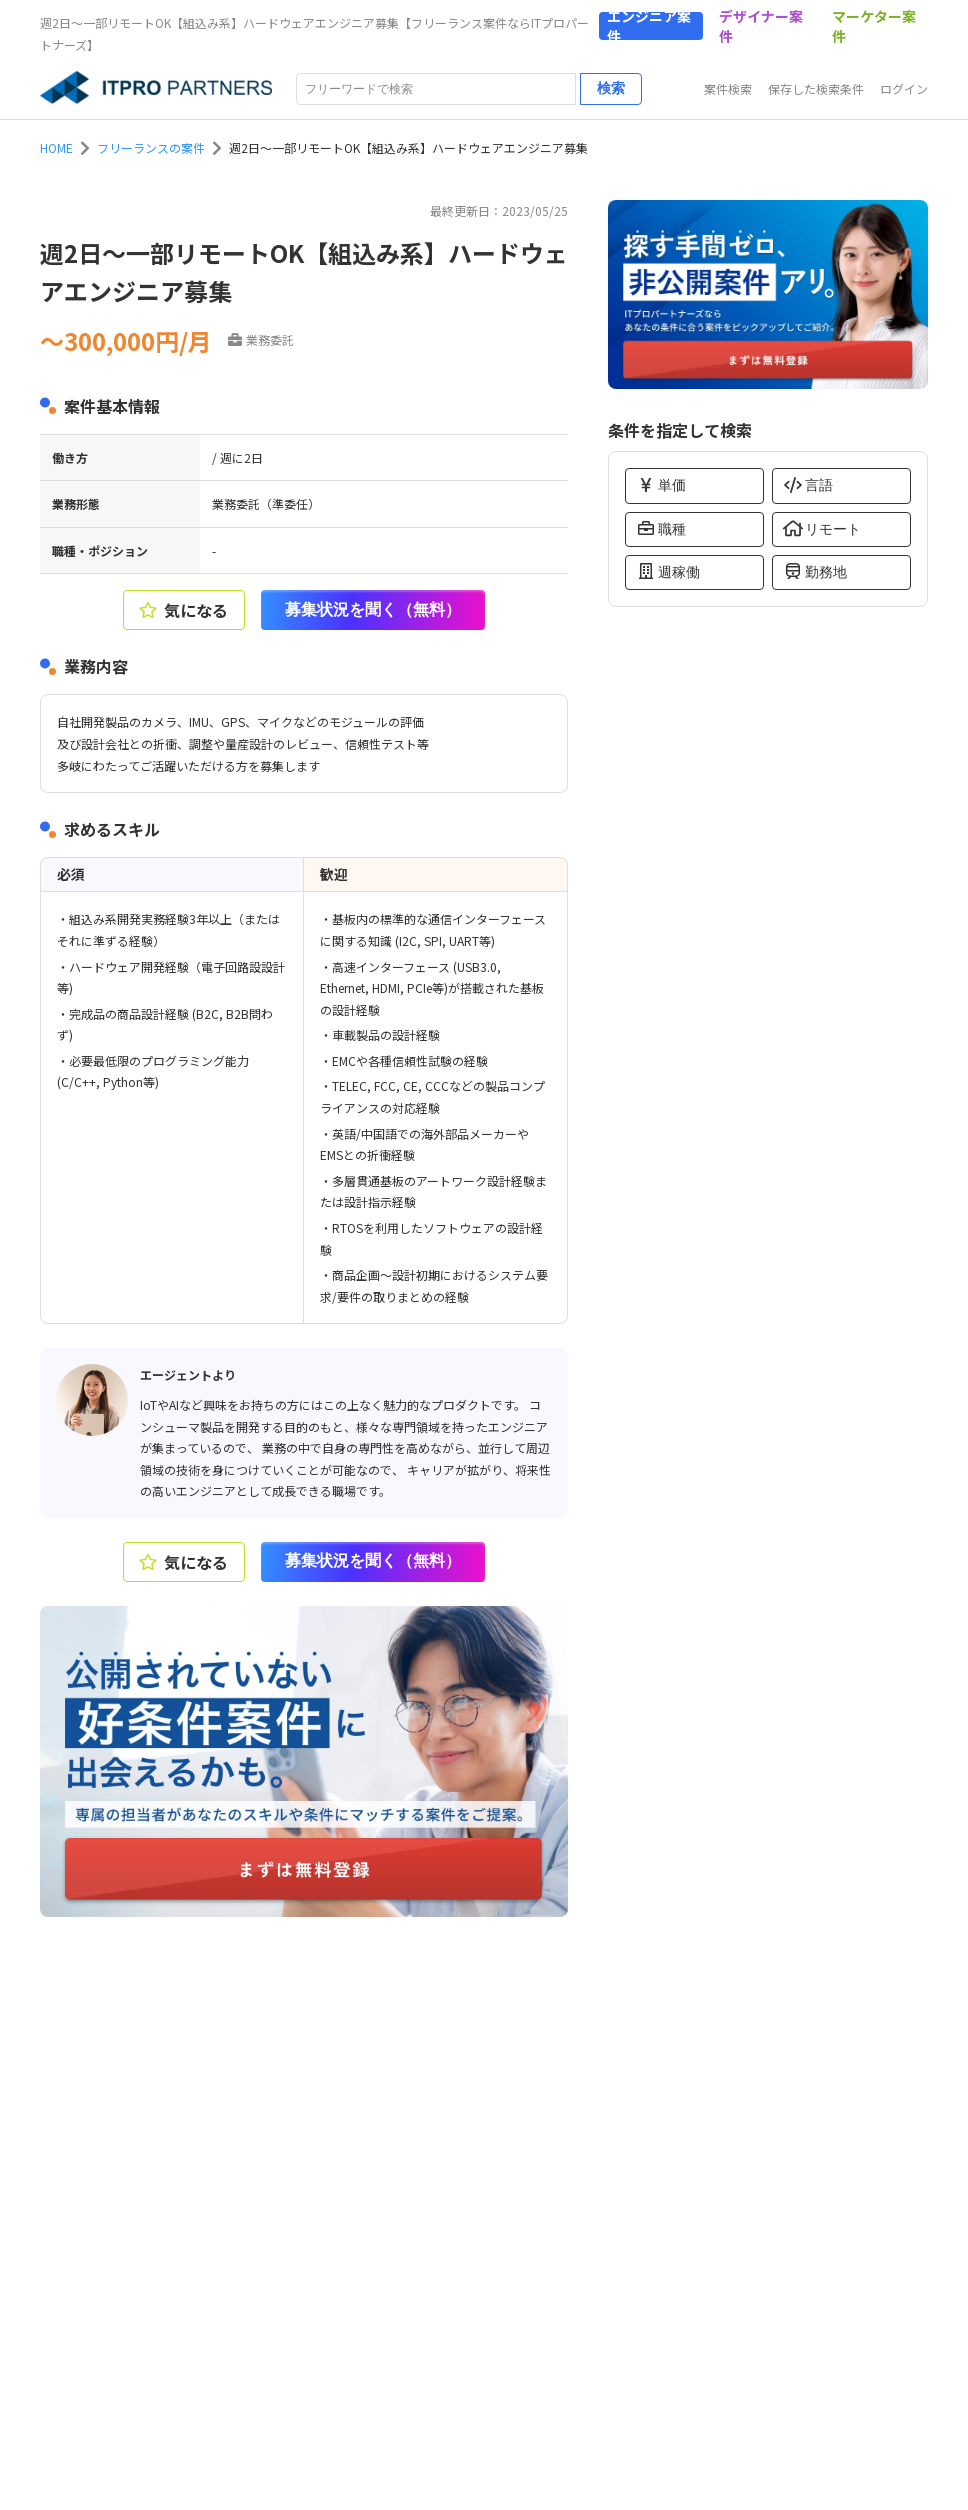  Describe the element at coordinates (904, 88) in the screenshot. I see `ログイン` at that location.